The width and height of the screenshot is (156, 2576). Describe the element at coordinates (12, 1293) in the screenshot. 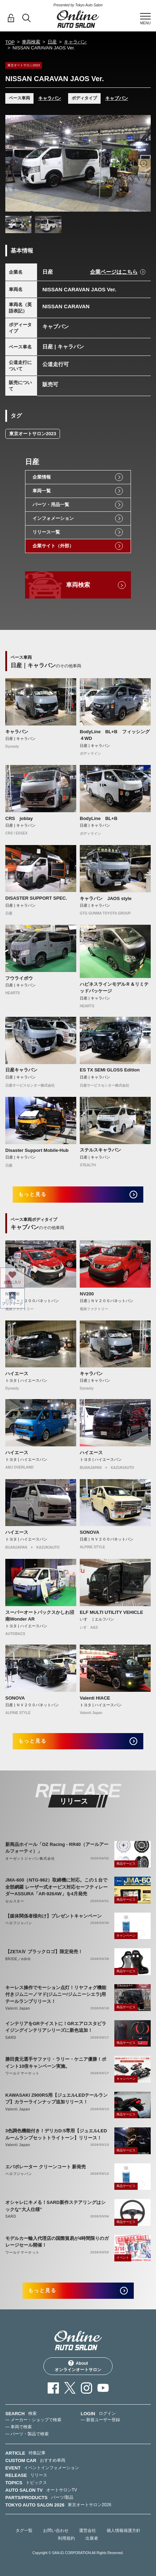

I see `NV200` at that location.